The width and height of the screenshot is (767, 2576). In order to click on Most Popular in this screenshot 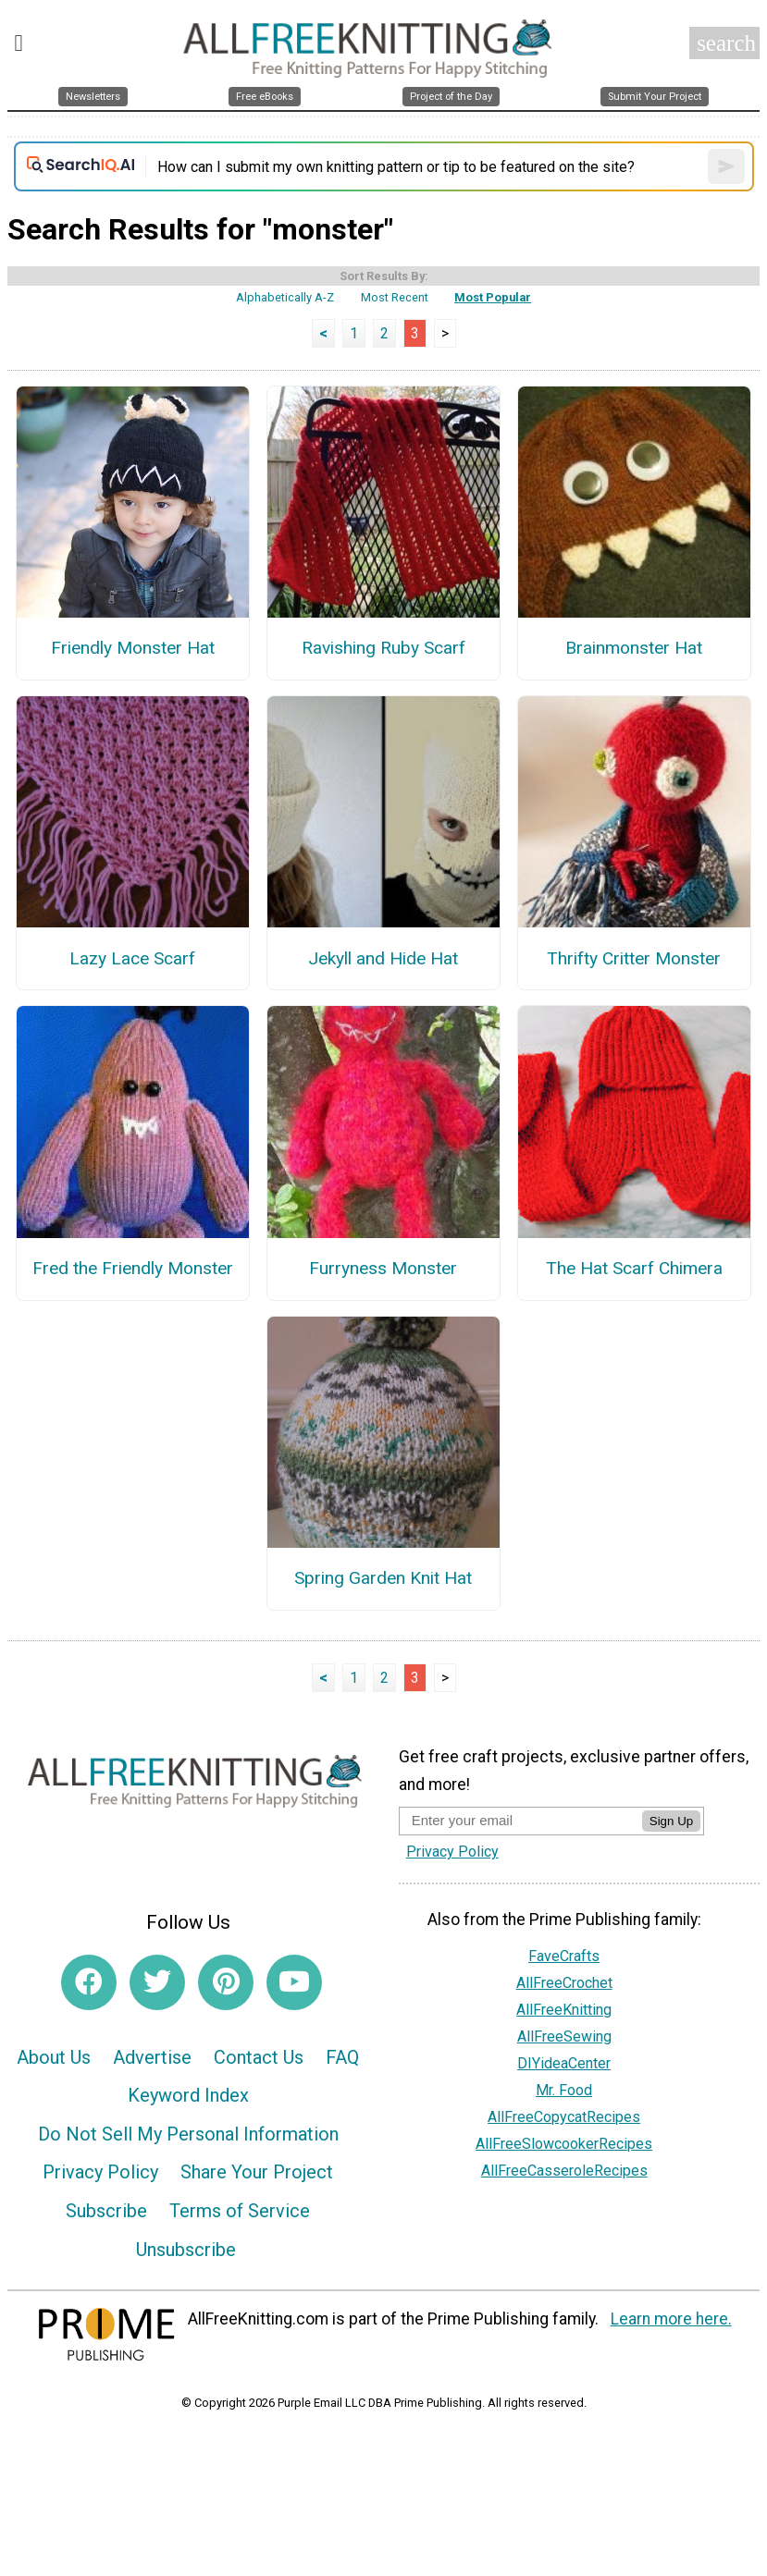, I will do `click(492, 297)`.